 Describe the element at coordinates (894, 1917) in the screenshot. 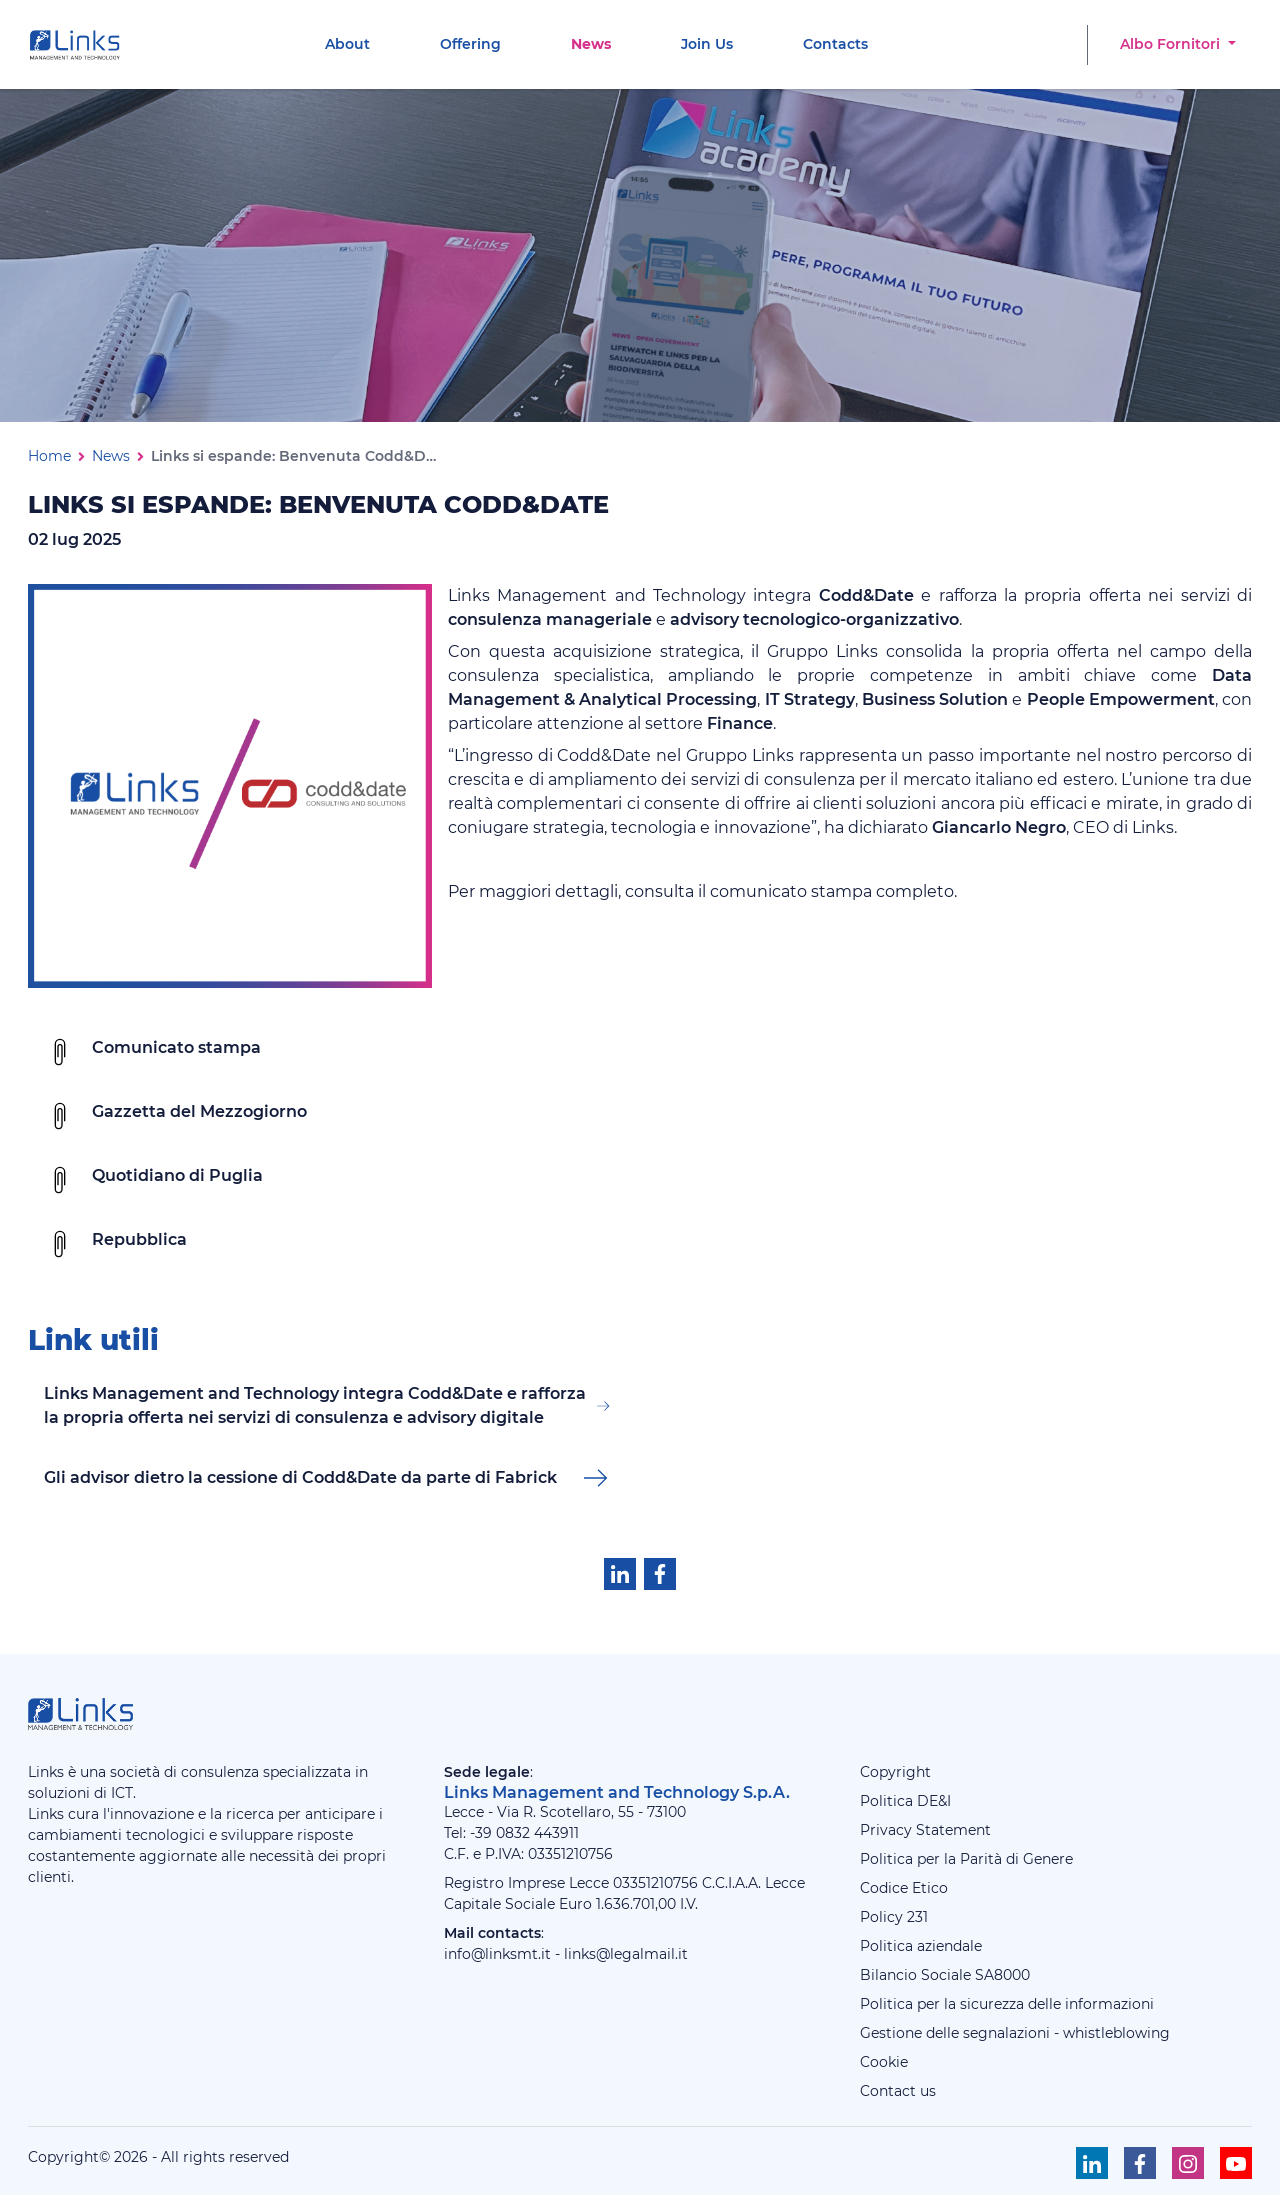

I see `Policy 231` at that location.